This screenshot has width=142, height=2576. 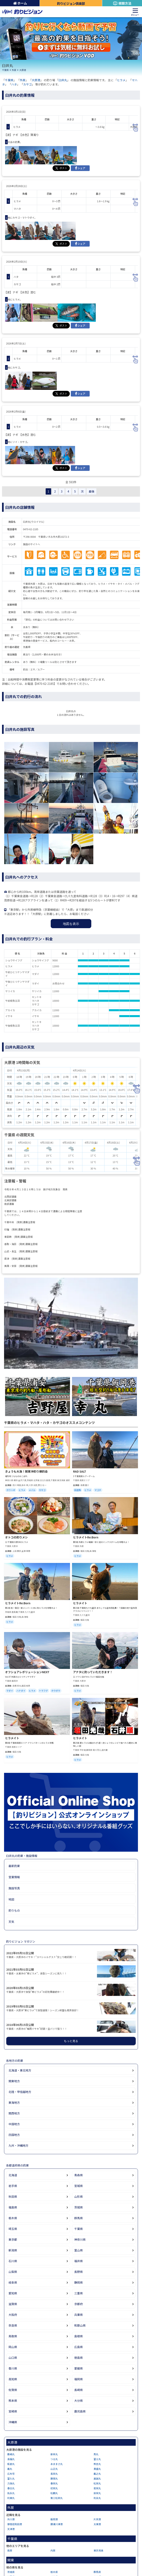 What do you see at coordinates (97, 2519) in the screenshot?
I see `片貝港` at bounding box center [97, 2519].